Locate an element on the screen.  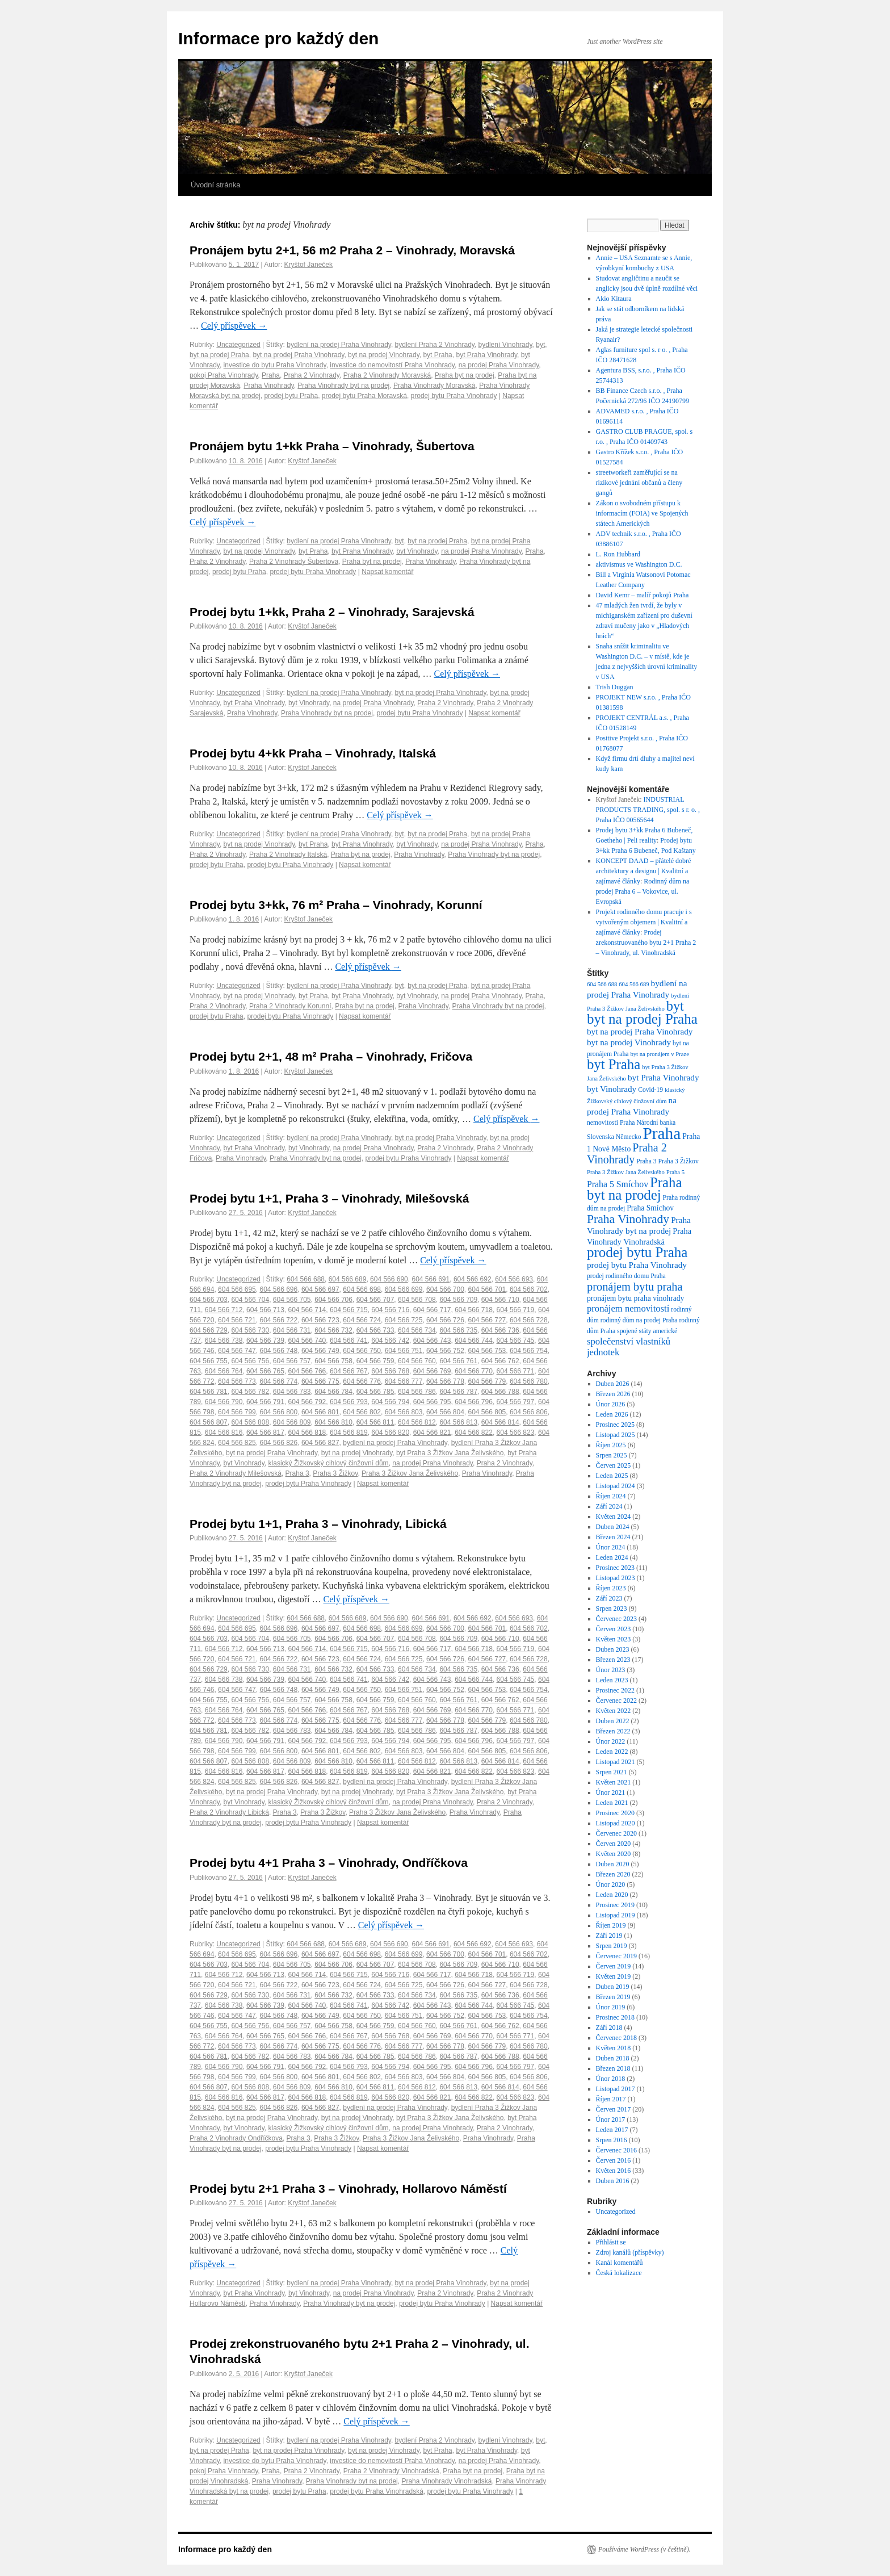
604 566 732 is located at coordinates (333, 1330).